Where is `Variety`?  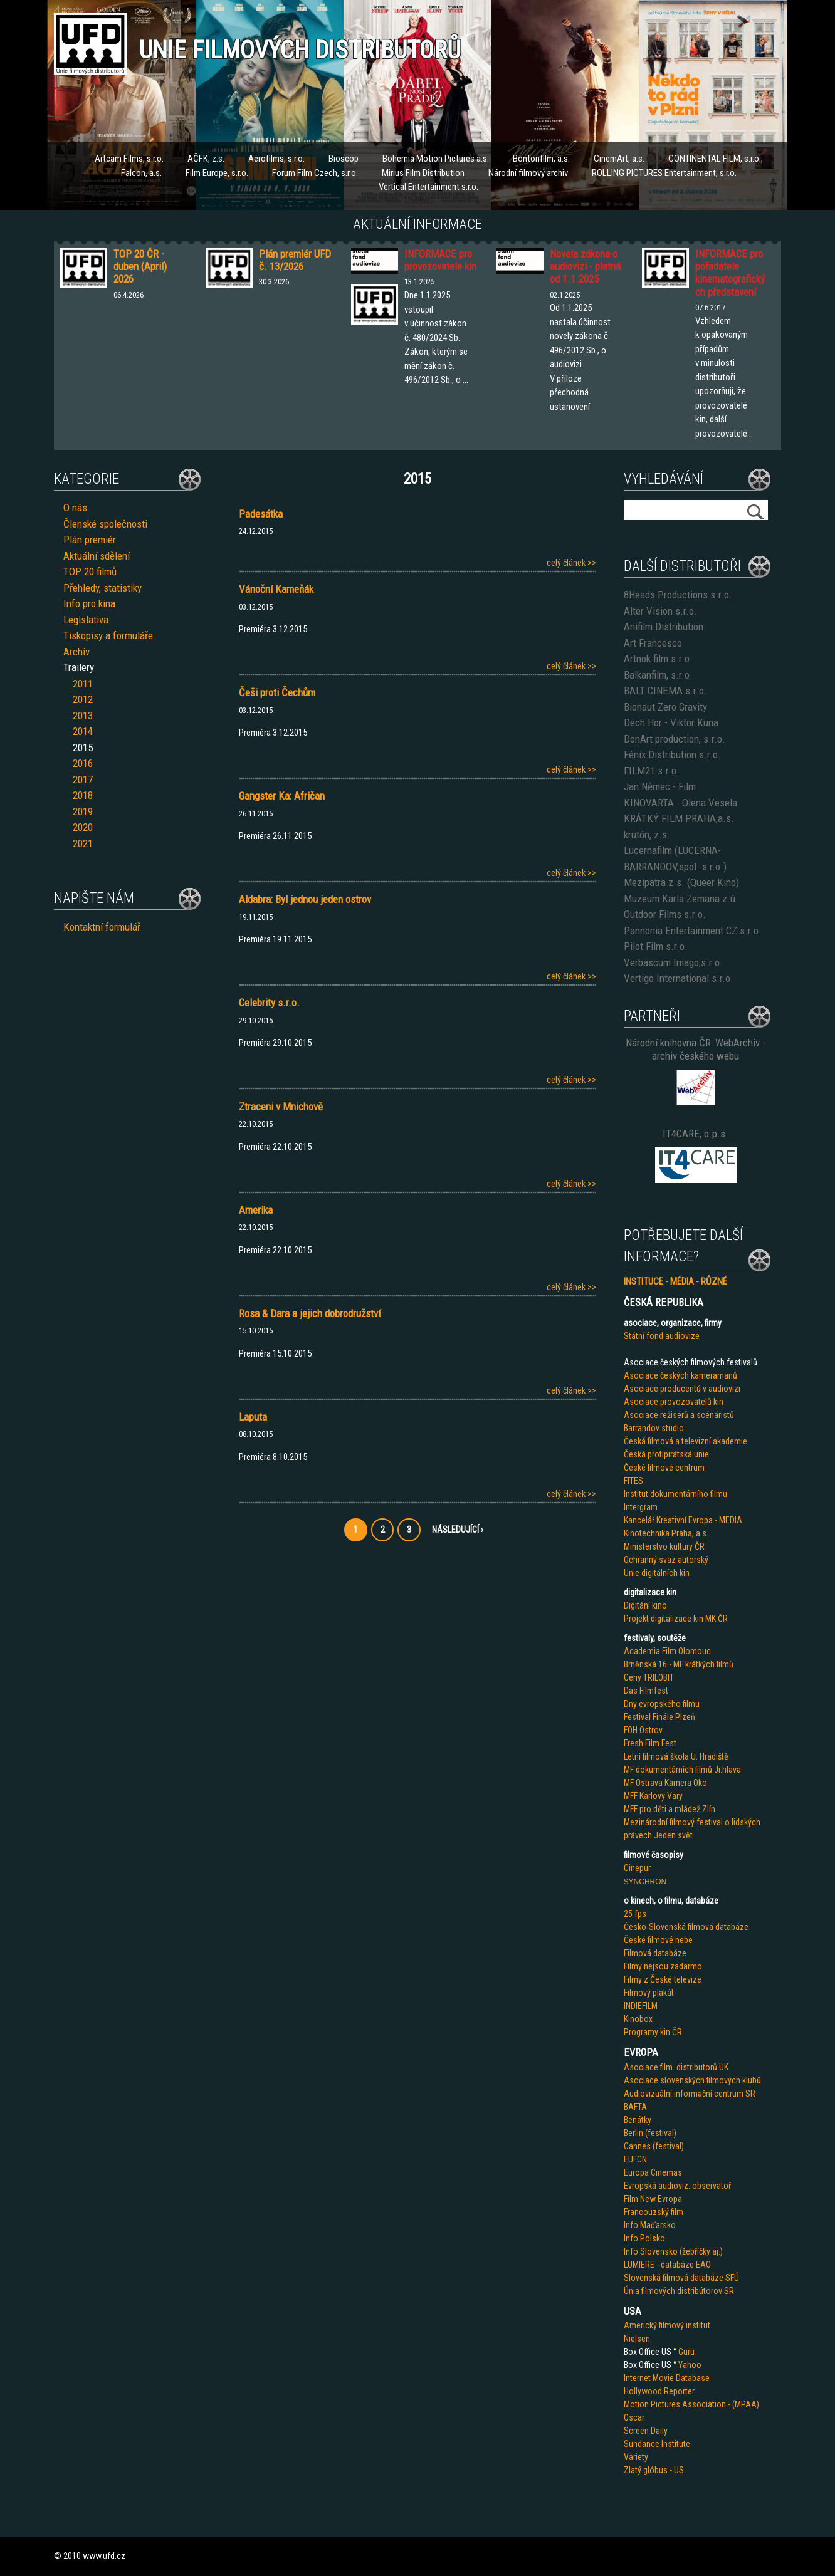 Variety is located at coordinates (636, 2457).